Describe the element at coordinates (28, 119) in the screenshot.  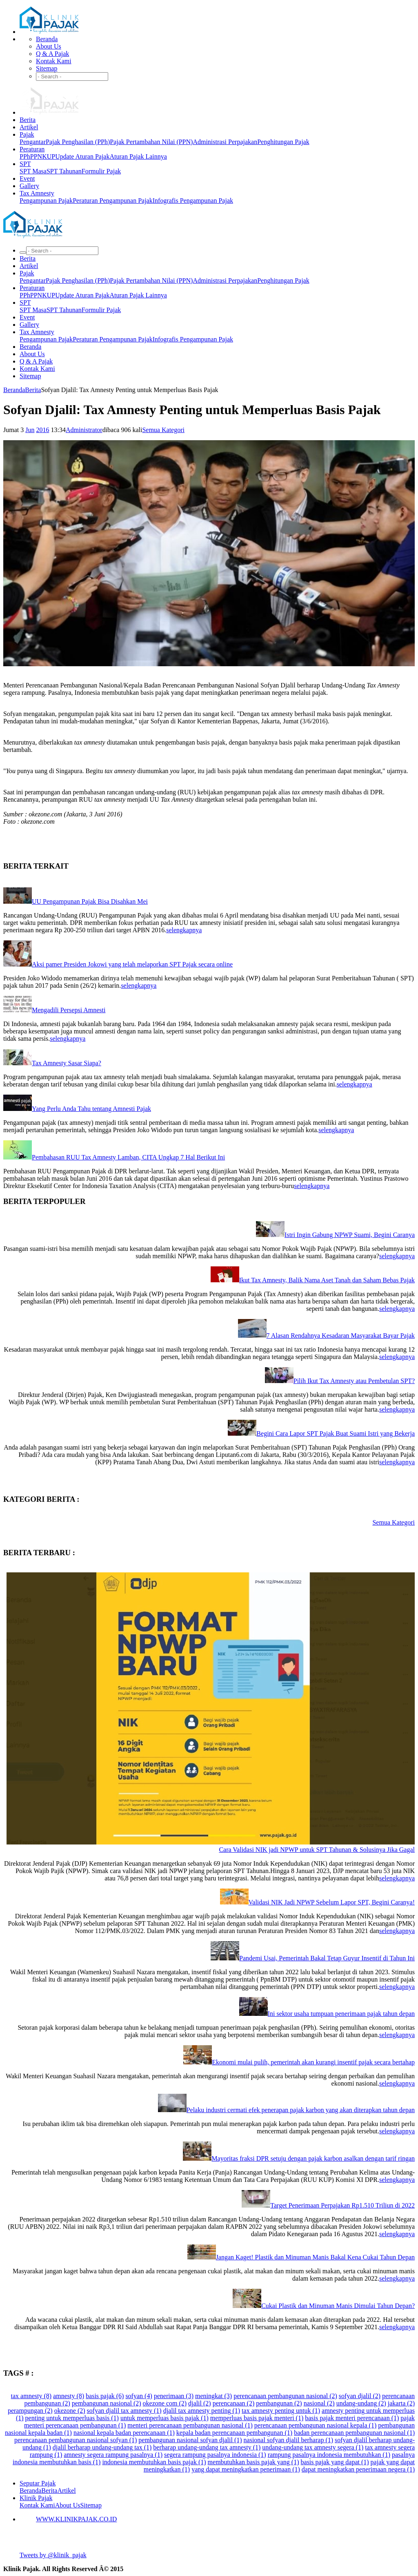
I see `Berita` at that location.